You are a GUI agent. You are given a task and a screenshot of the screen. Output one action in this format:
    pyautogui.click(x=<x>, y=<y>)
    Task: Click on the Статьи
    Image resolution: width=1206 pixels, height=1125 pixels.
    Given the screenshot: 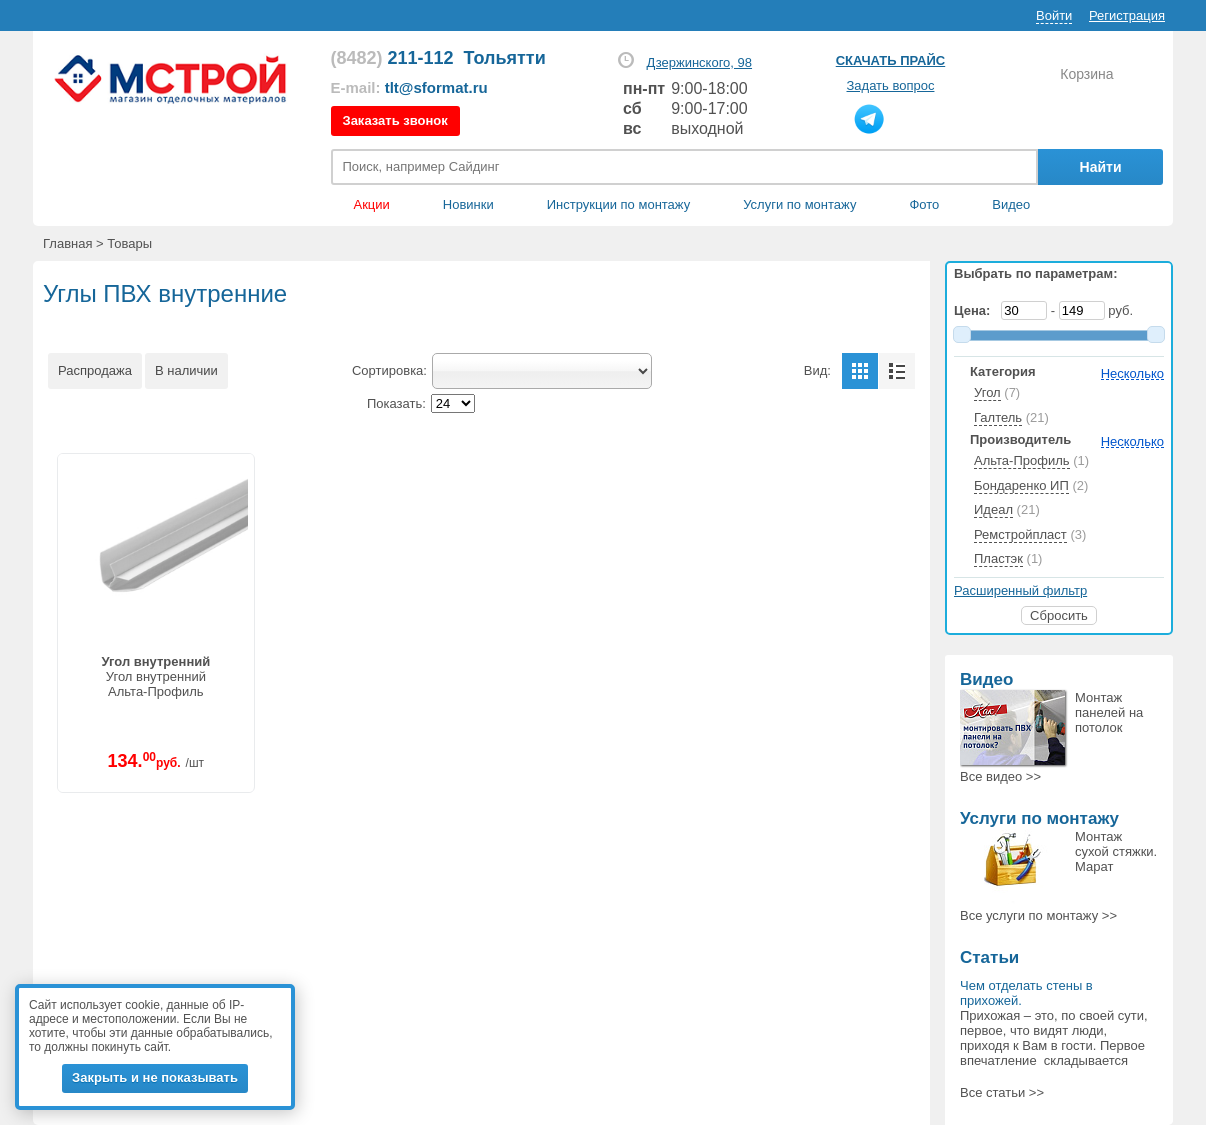 What is the action you would take?
    pyautogui.click(x=989, y=957)
    